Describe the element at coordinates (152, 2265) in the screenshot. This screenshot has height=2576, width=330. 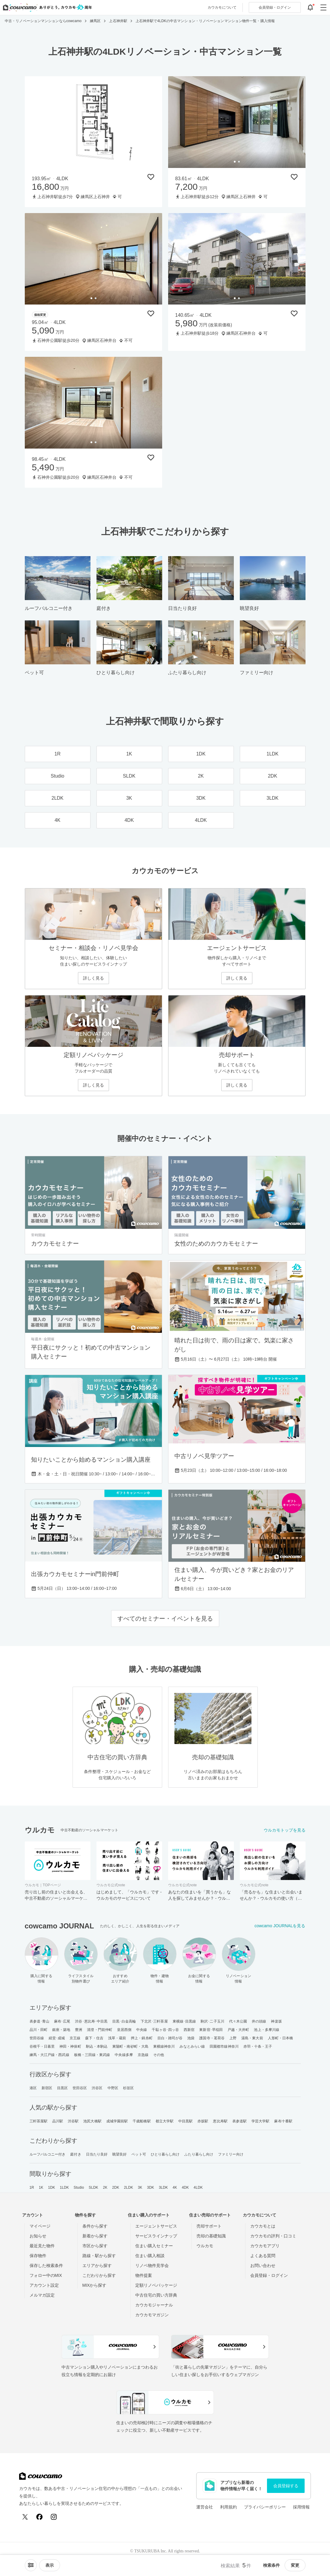
I see `リノベ物件見学会` at that location.